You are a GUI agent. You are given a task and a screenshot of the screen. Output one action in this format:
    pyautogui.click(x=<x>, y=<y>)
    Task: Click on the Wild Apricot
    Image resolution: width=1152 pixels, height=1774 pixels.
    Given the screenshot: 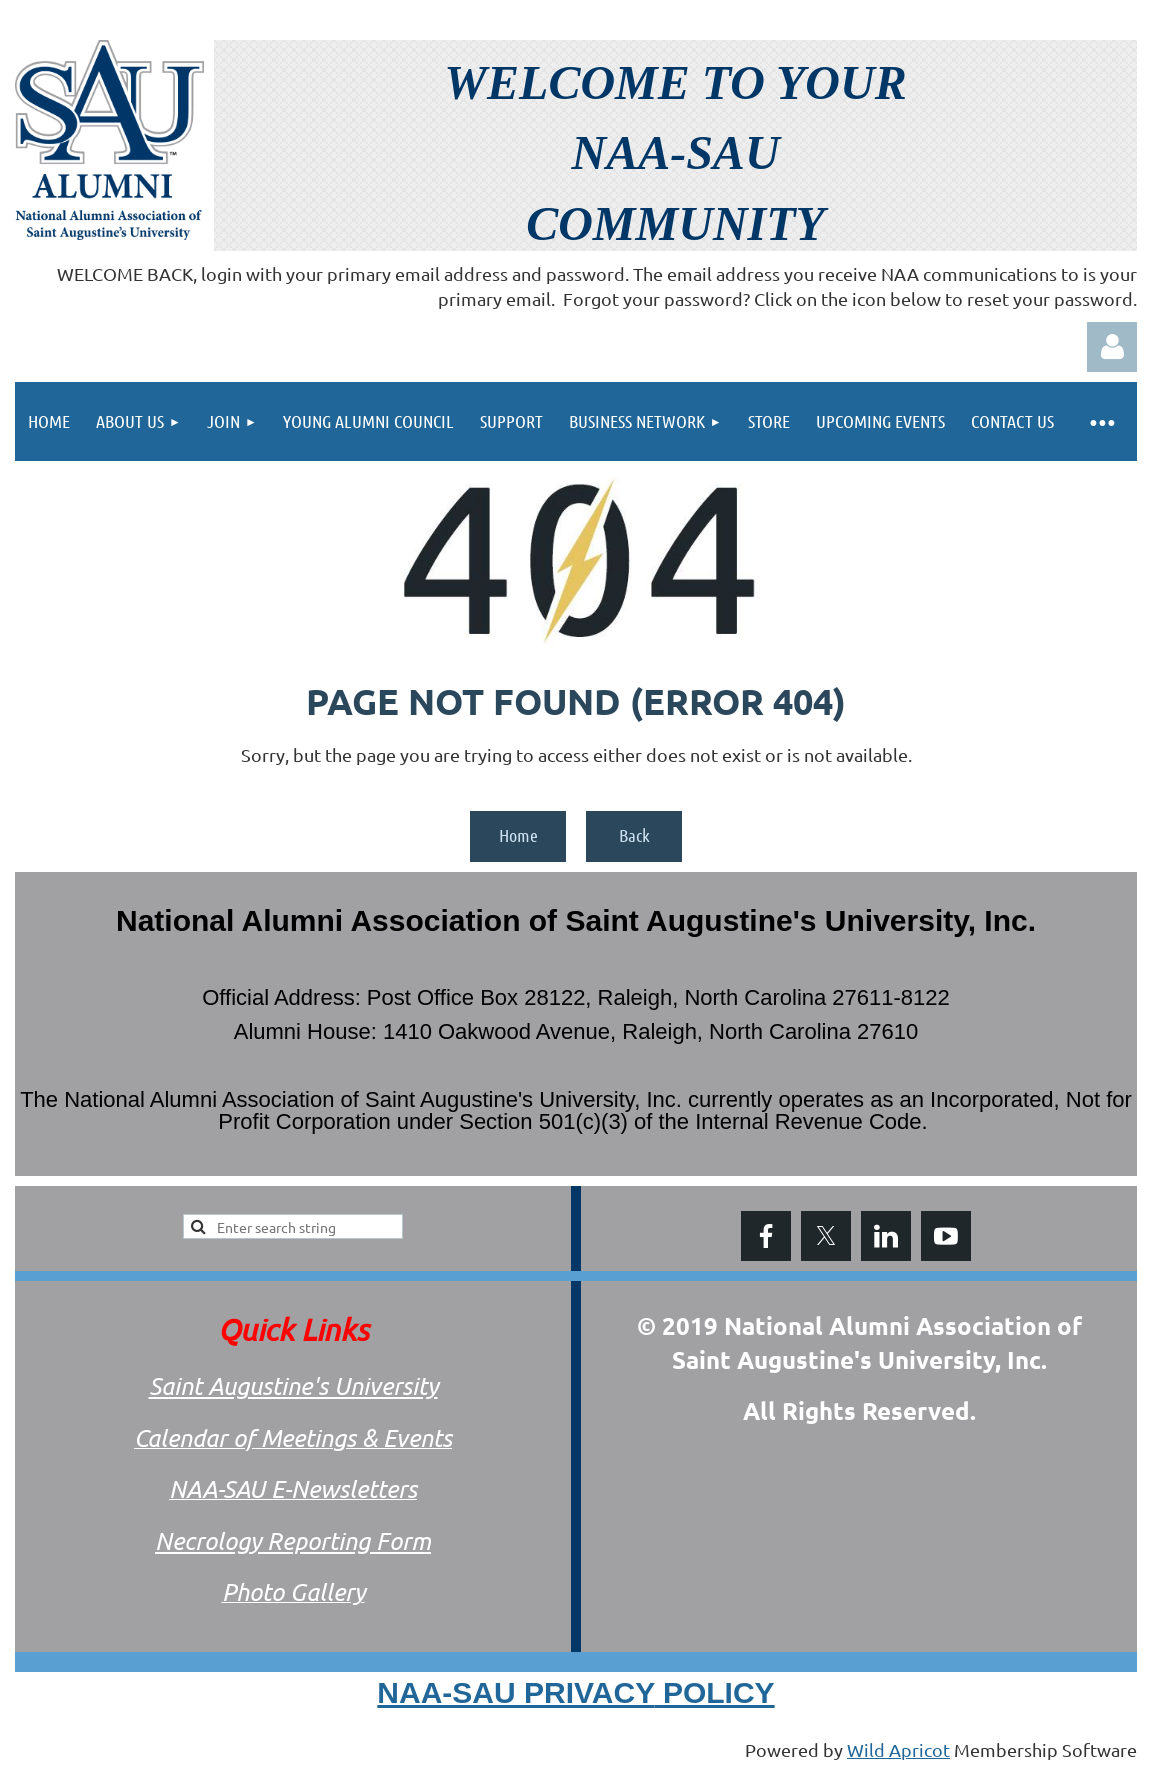 What is the action you would take?
    pyautogui.click(x=898, y=1749)
    